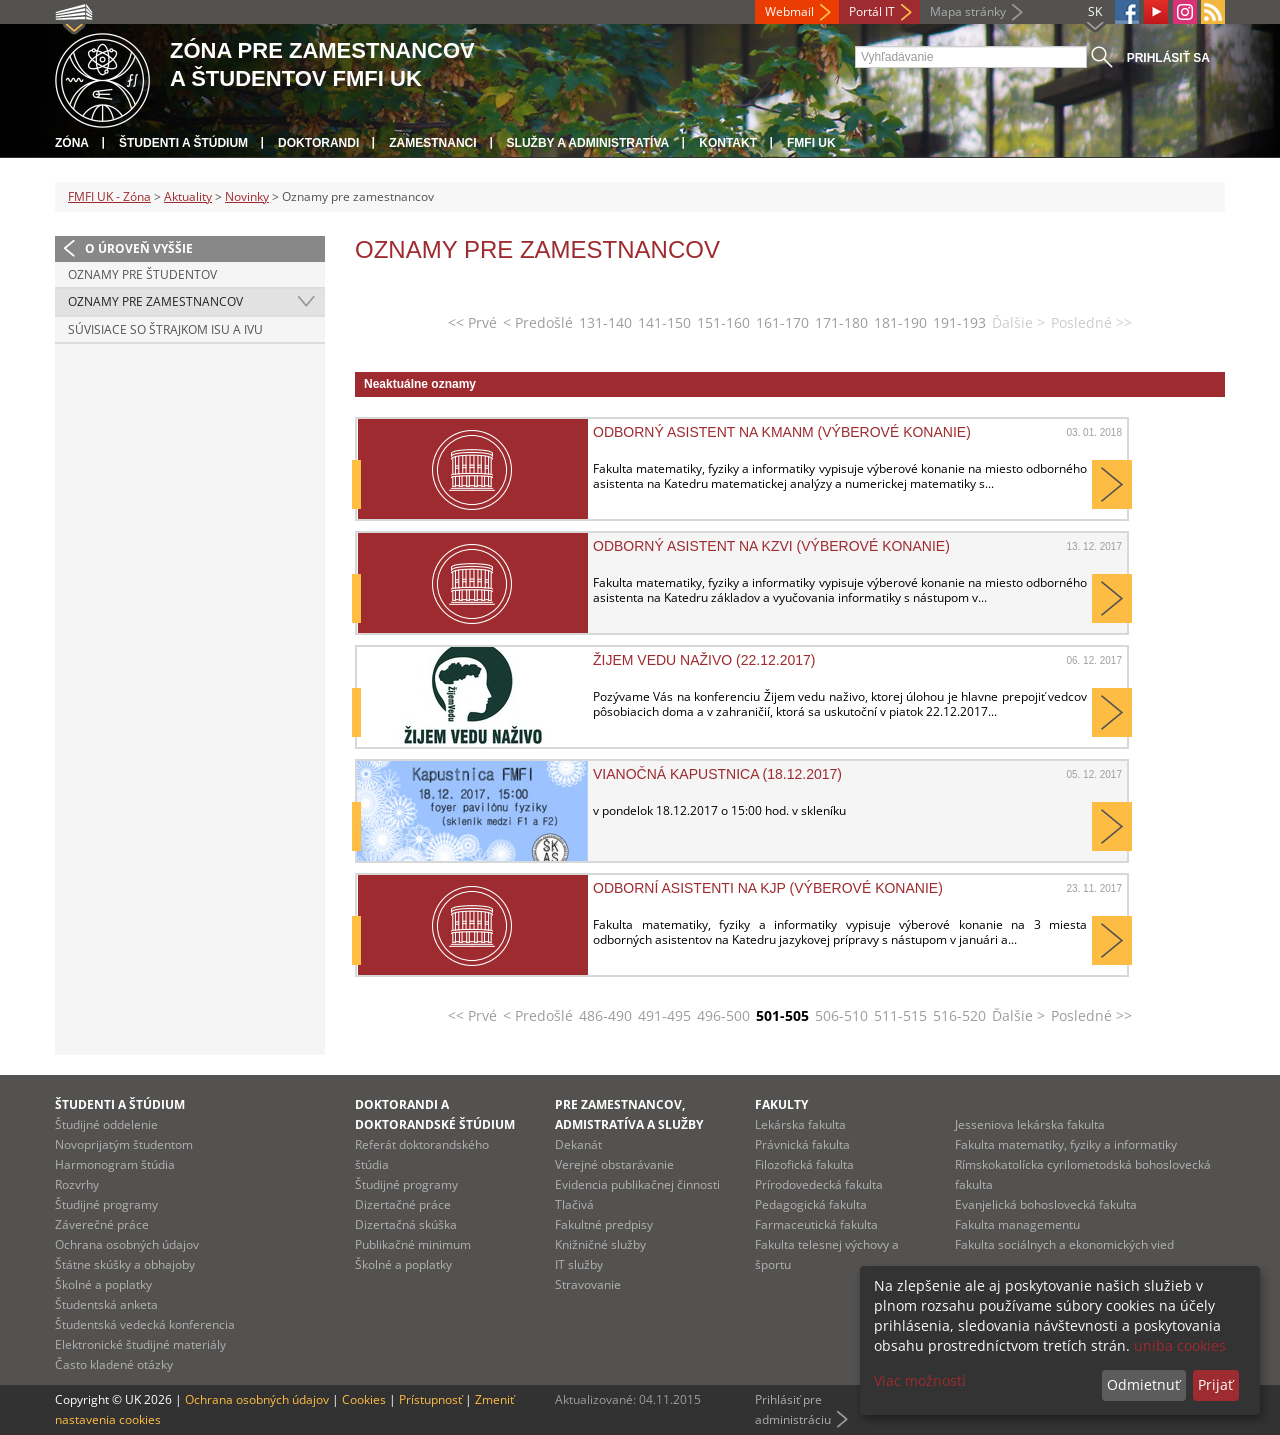 This screenshot has width=1280, height=1435. I want to click on Knižničné služby, so click(600, 1244).